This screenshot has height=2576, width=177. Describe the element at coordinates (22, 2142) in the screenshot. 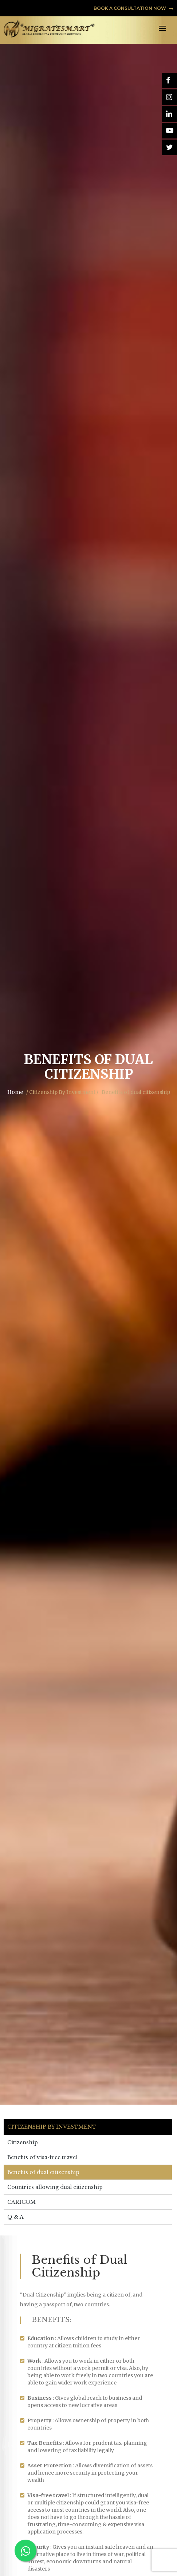

I see `Citizenship` at that location.